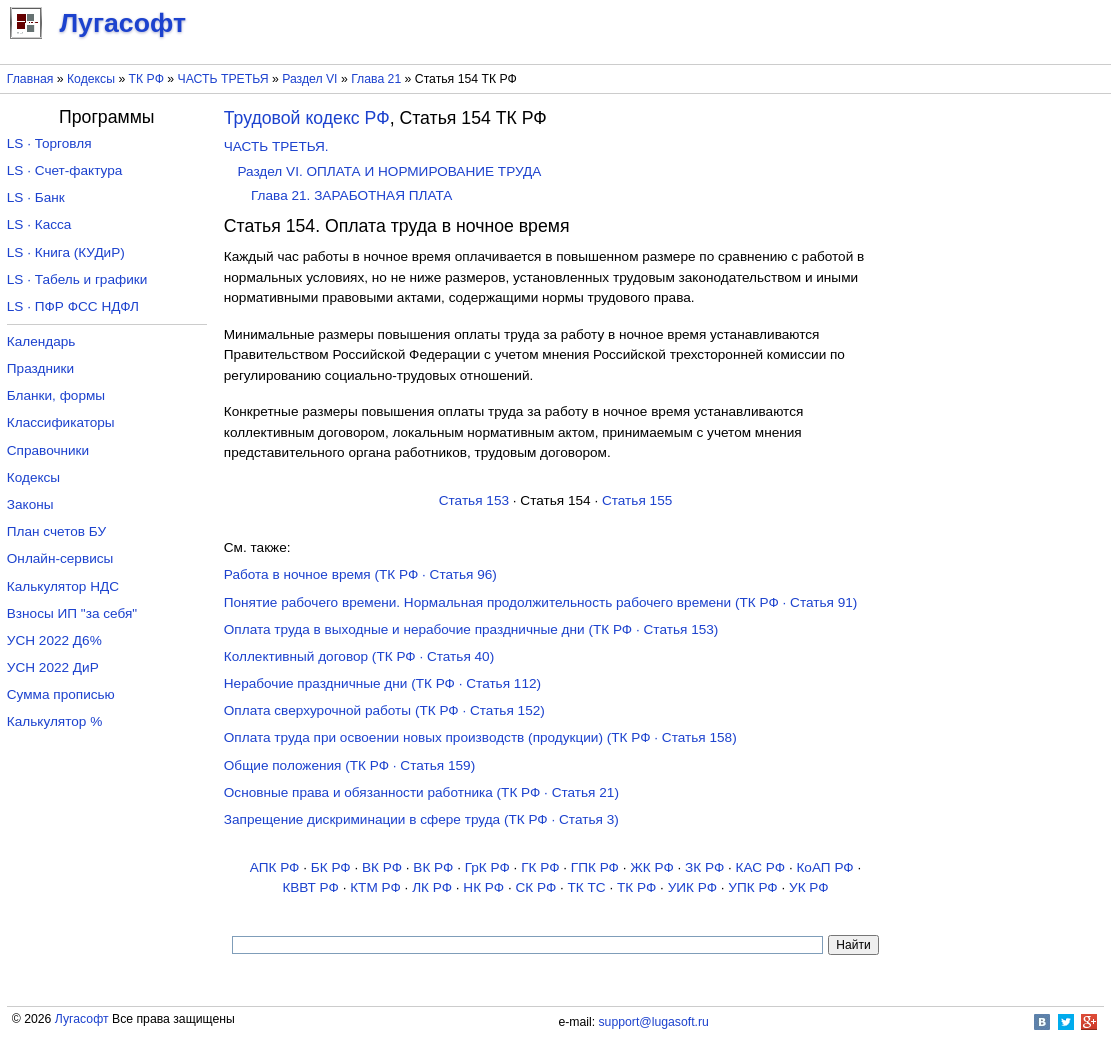  What do you see at coordinates (595, 867) in the screenshot?
I see `ГПК РФ` at bounding box center [595, 867].